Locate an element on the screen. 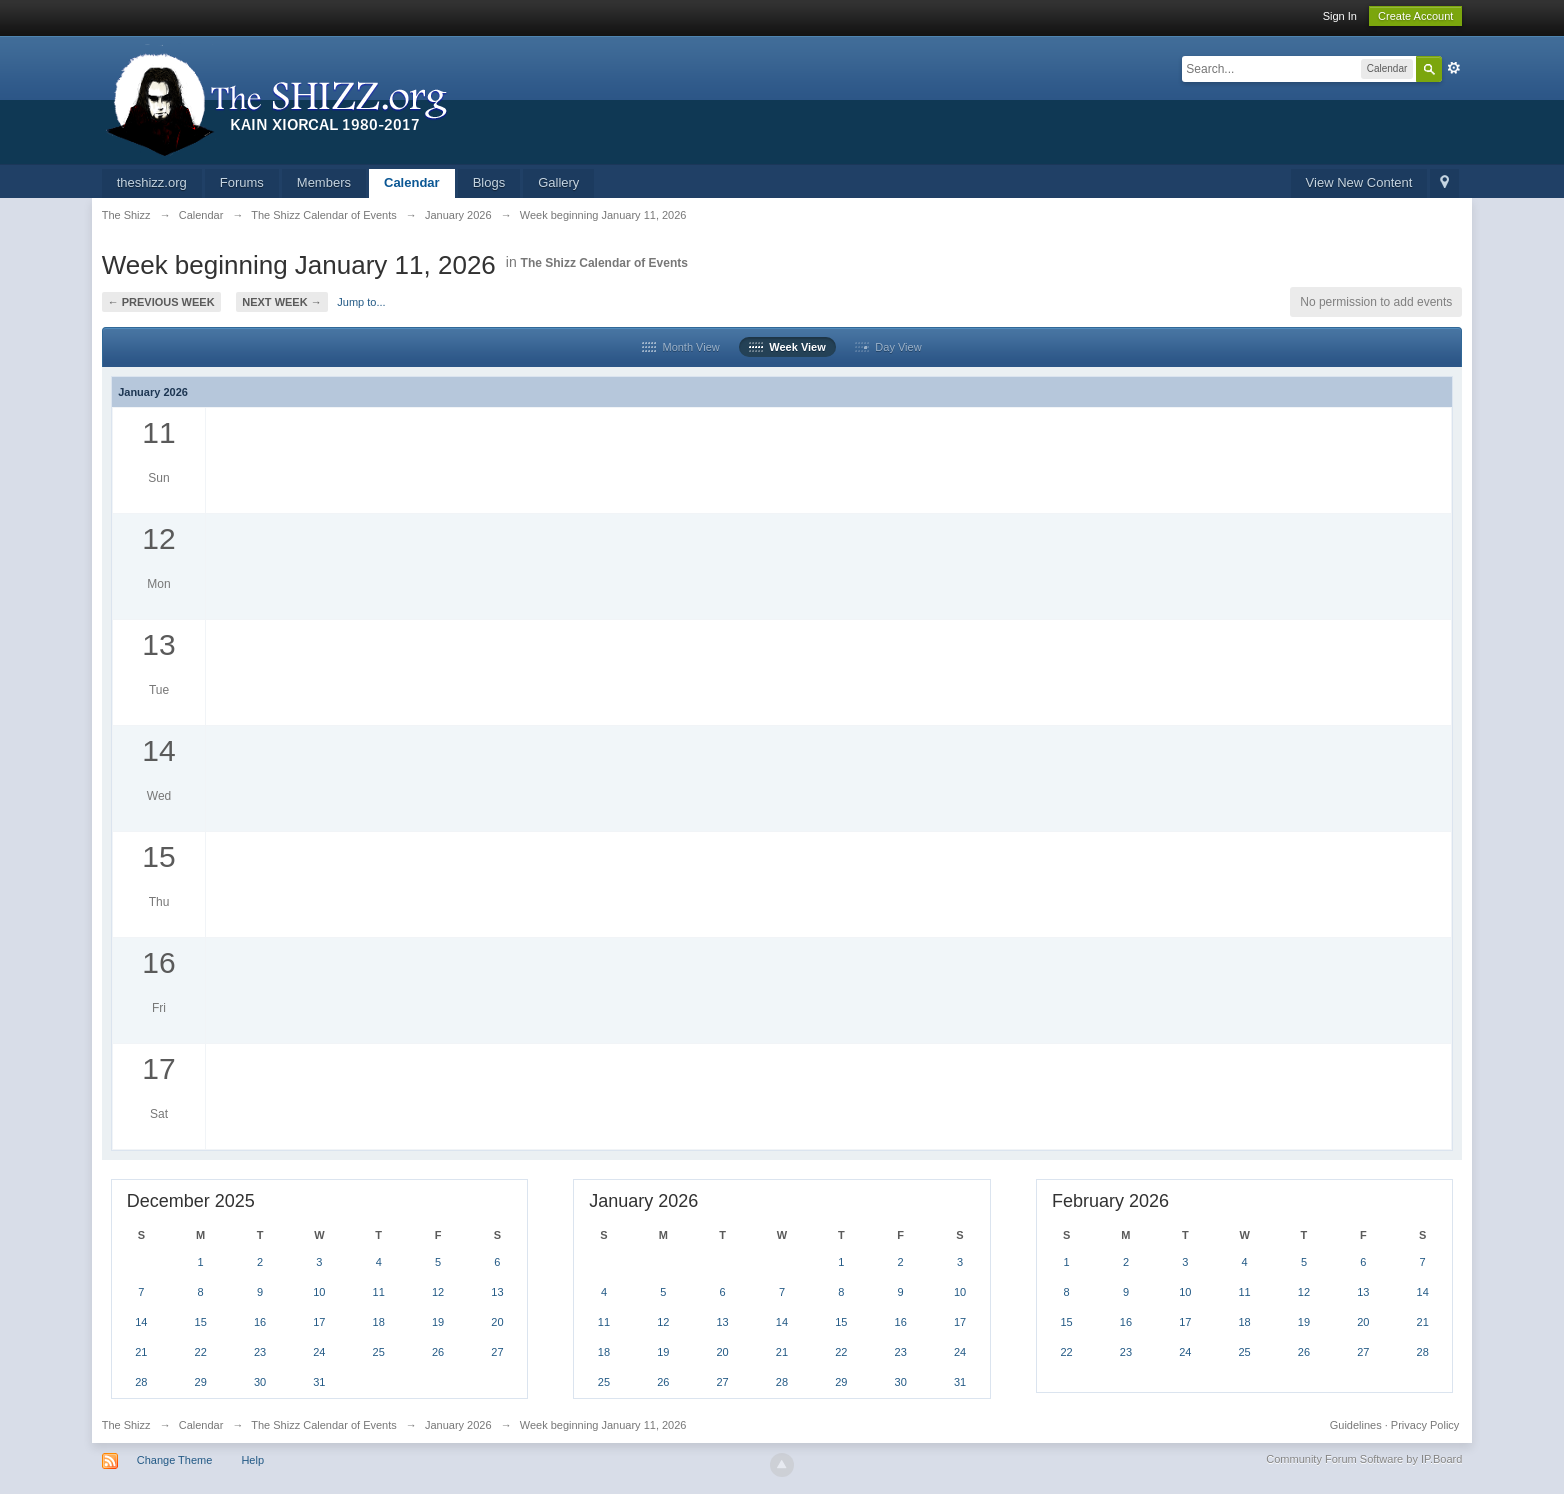  Calendar is located at coordinates (412, 182).